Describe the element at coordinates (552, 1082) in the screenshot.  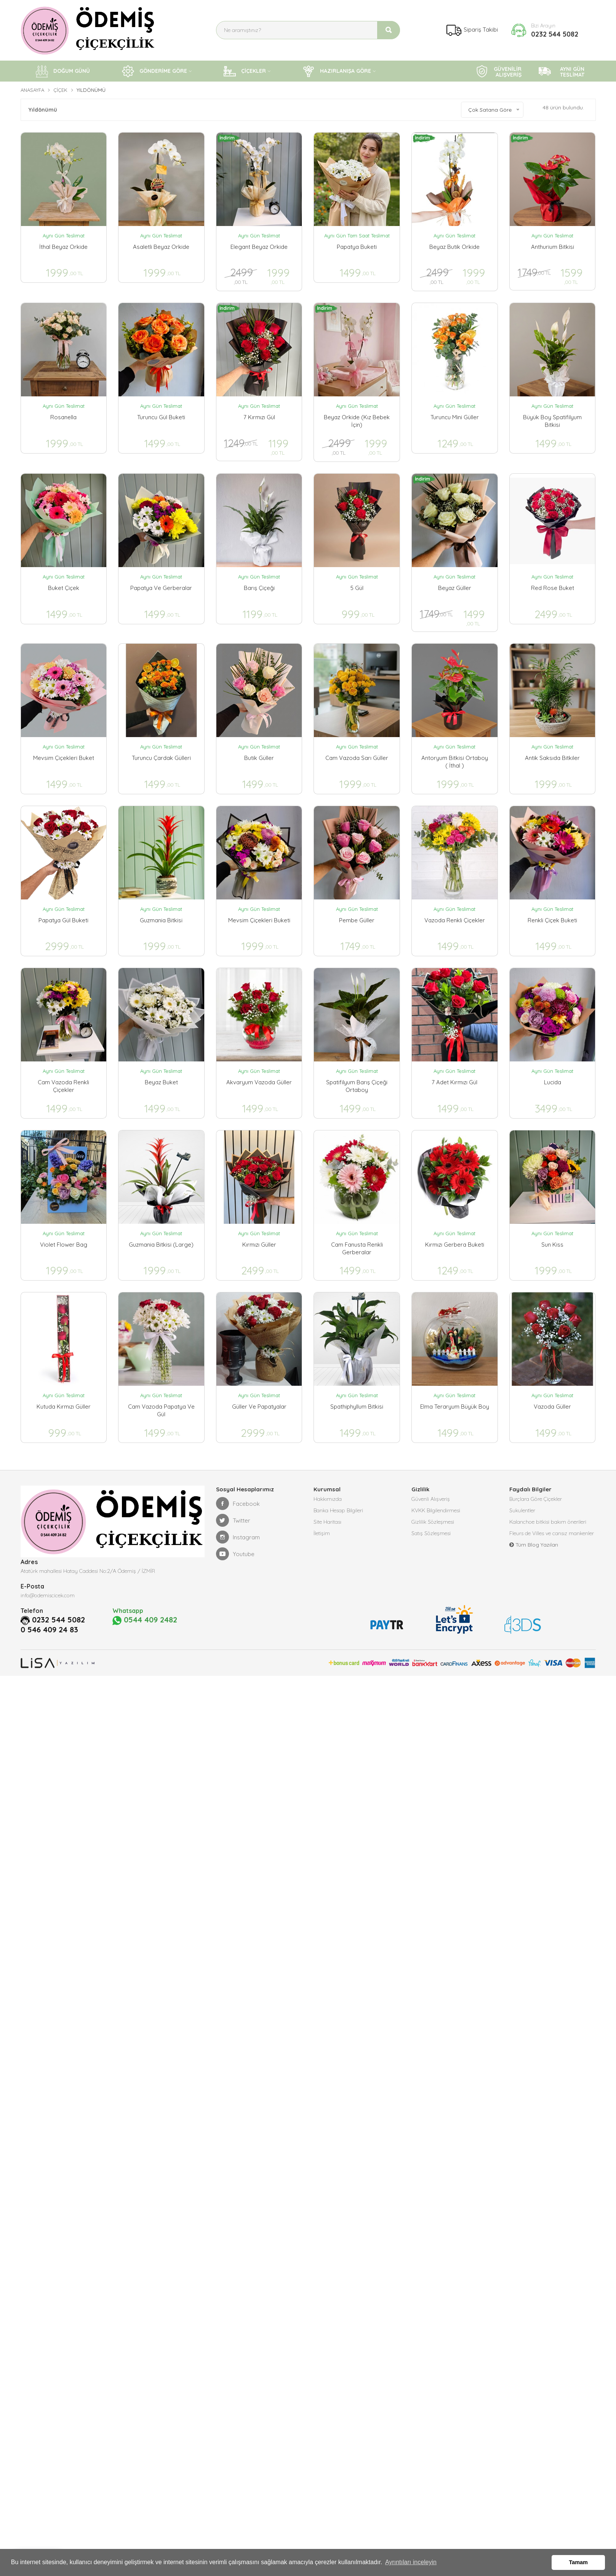
I see `Lucida` at that location.